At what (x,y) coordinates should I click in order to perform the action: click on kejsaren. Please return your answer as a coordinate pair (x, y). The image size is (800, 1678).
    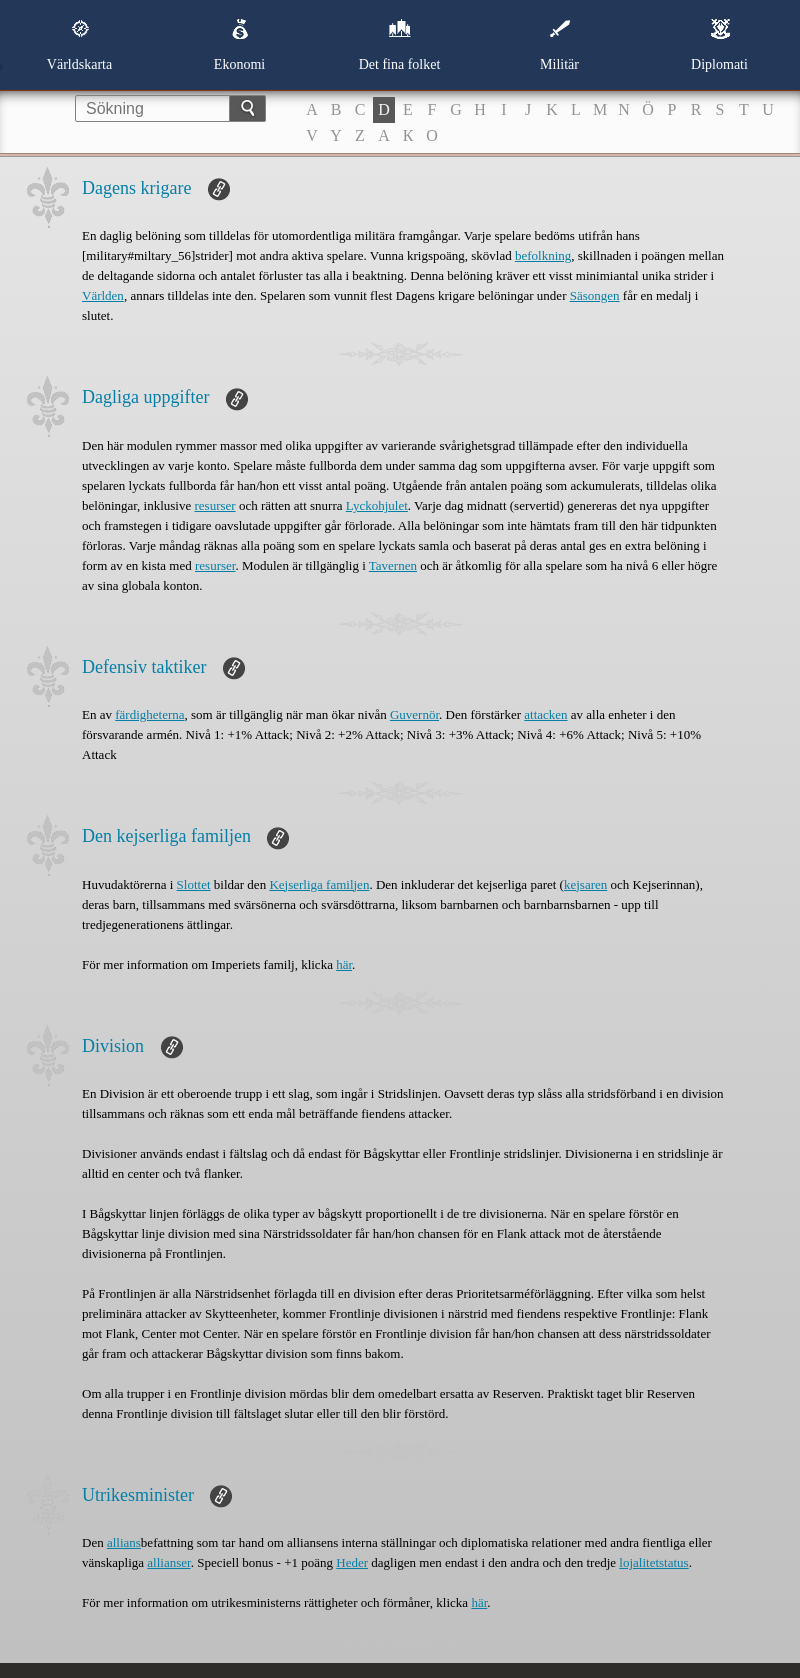
    Looking at the image, I should click on (585, 884).